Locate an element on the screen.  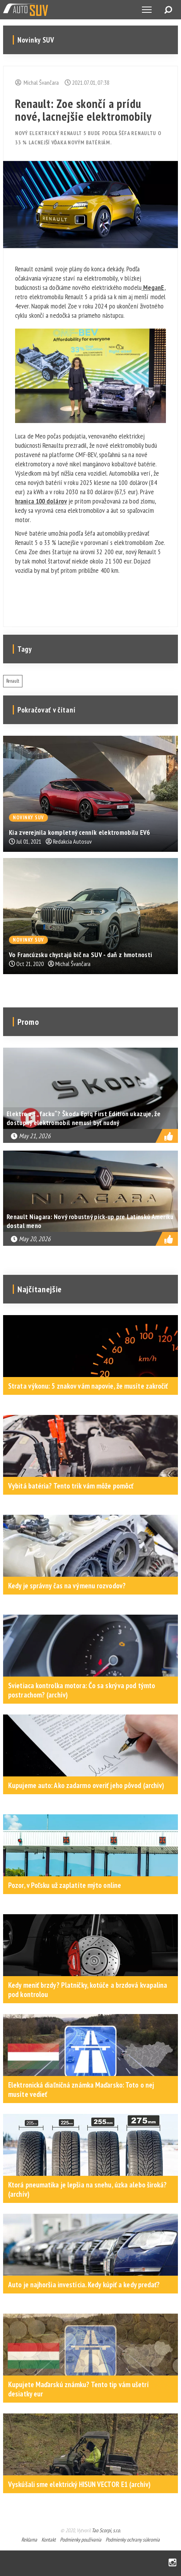
Kontakt is located at coordinates (48, 2539).